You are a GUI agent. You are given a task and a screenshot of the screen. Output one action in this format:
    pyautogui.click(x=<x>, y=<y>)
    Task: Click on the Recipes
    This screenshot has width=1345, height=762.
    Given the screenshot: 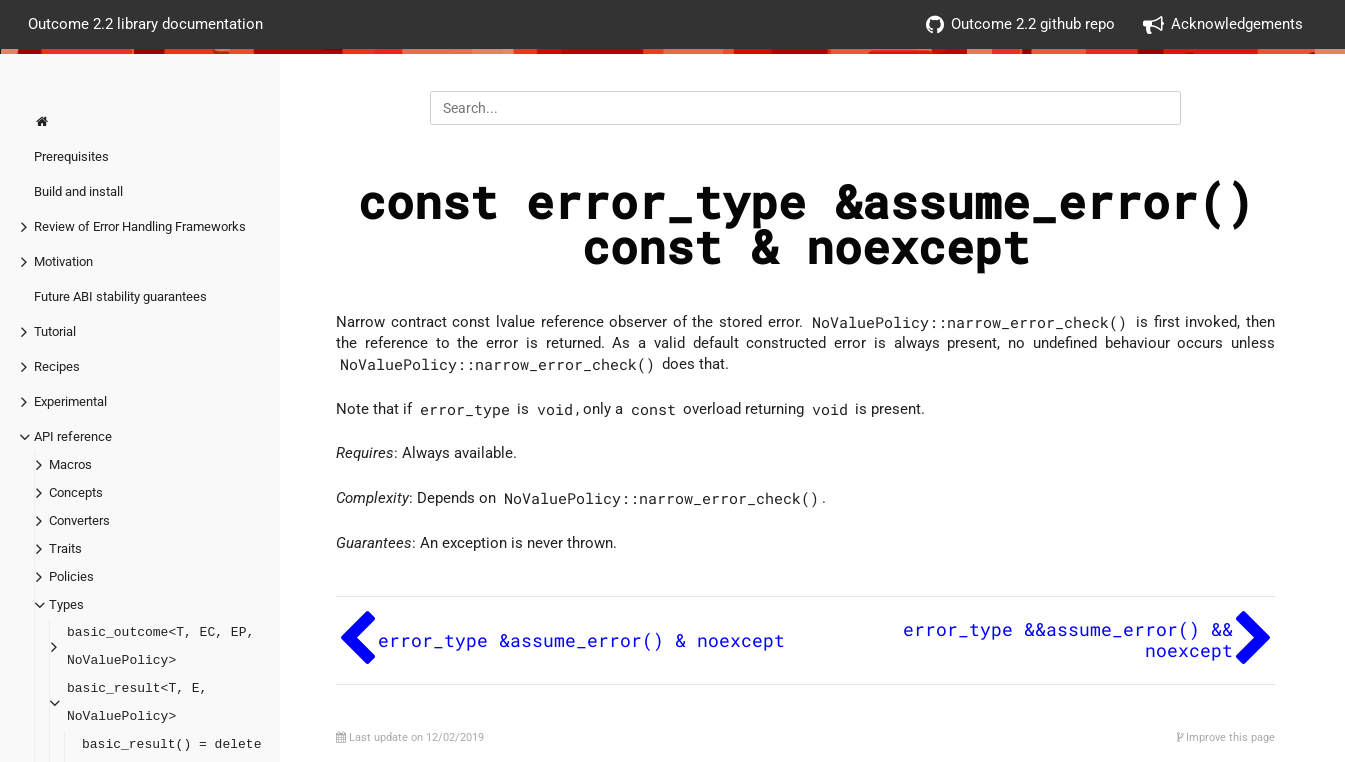 What is the action you would take?
    pyautogui.click(x=57, y=366)
    